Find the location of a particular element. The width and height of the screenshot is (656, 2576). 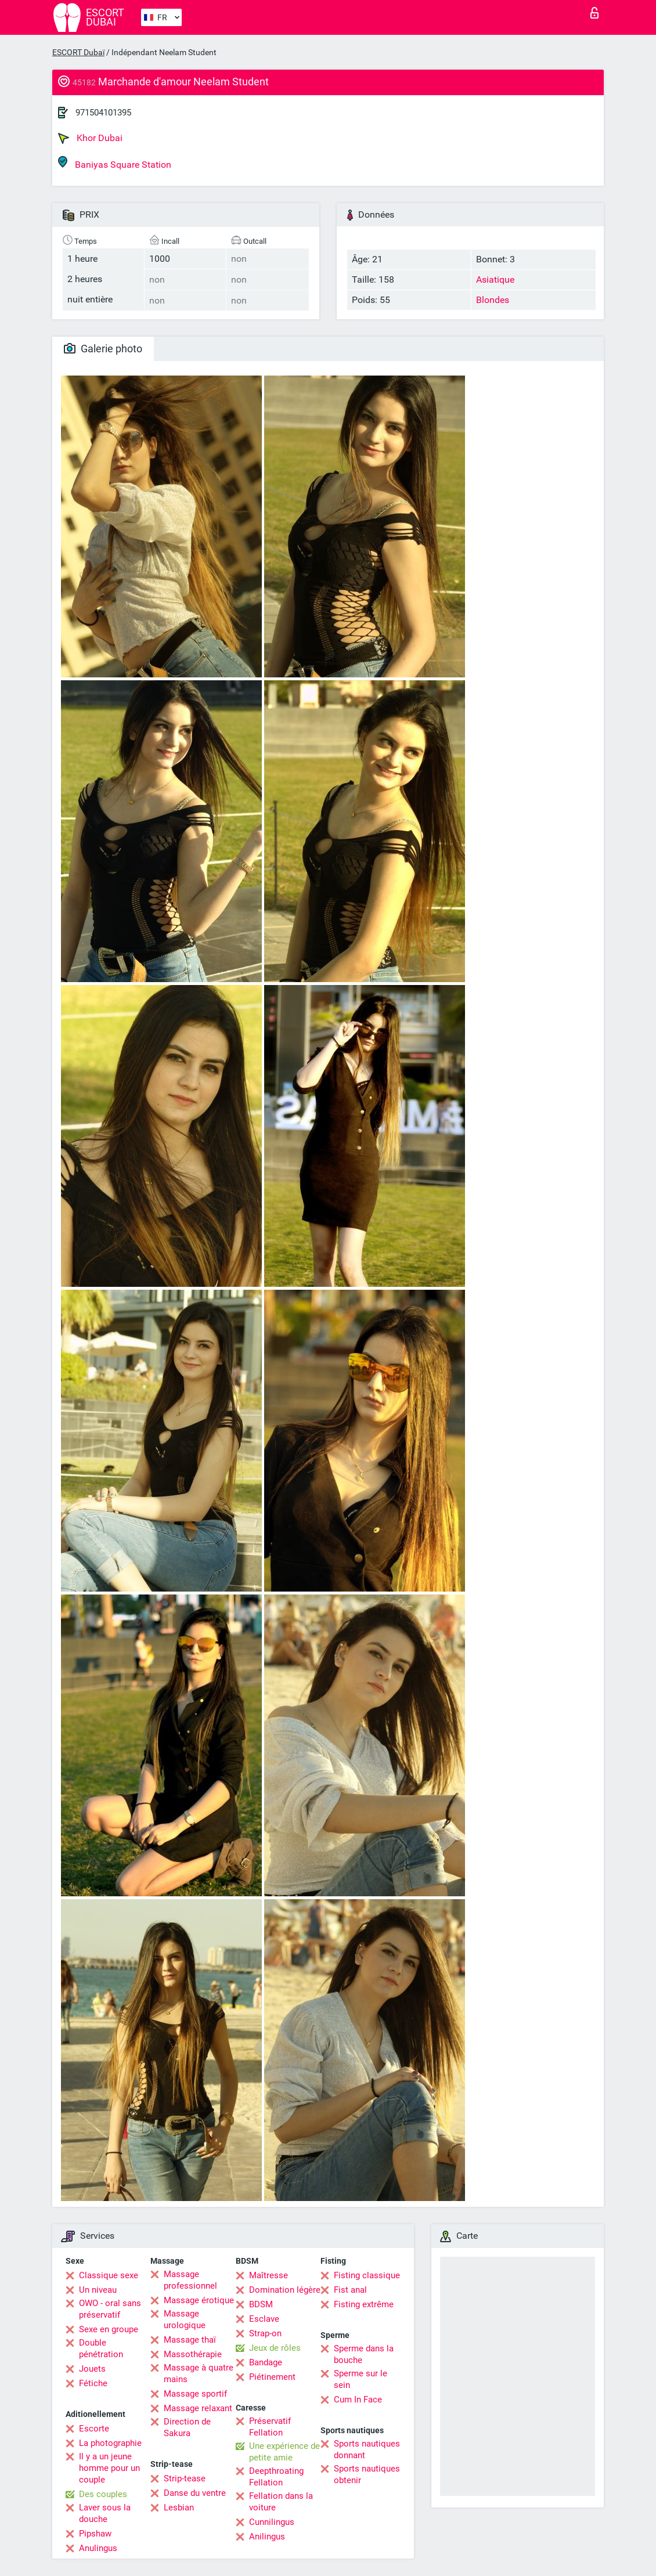

Classique sexe is located at coordinates (108, 2275).